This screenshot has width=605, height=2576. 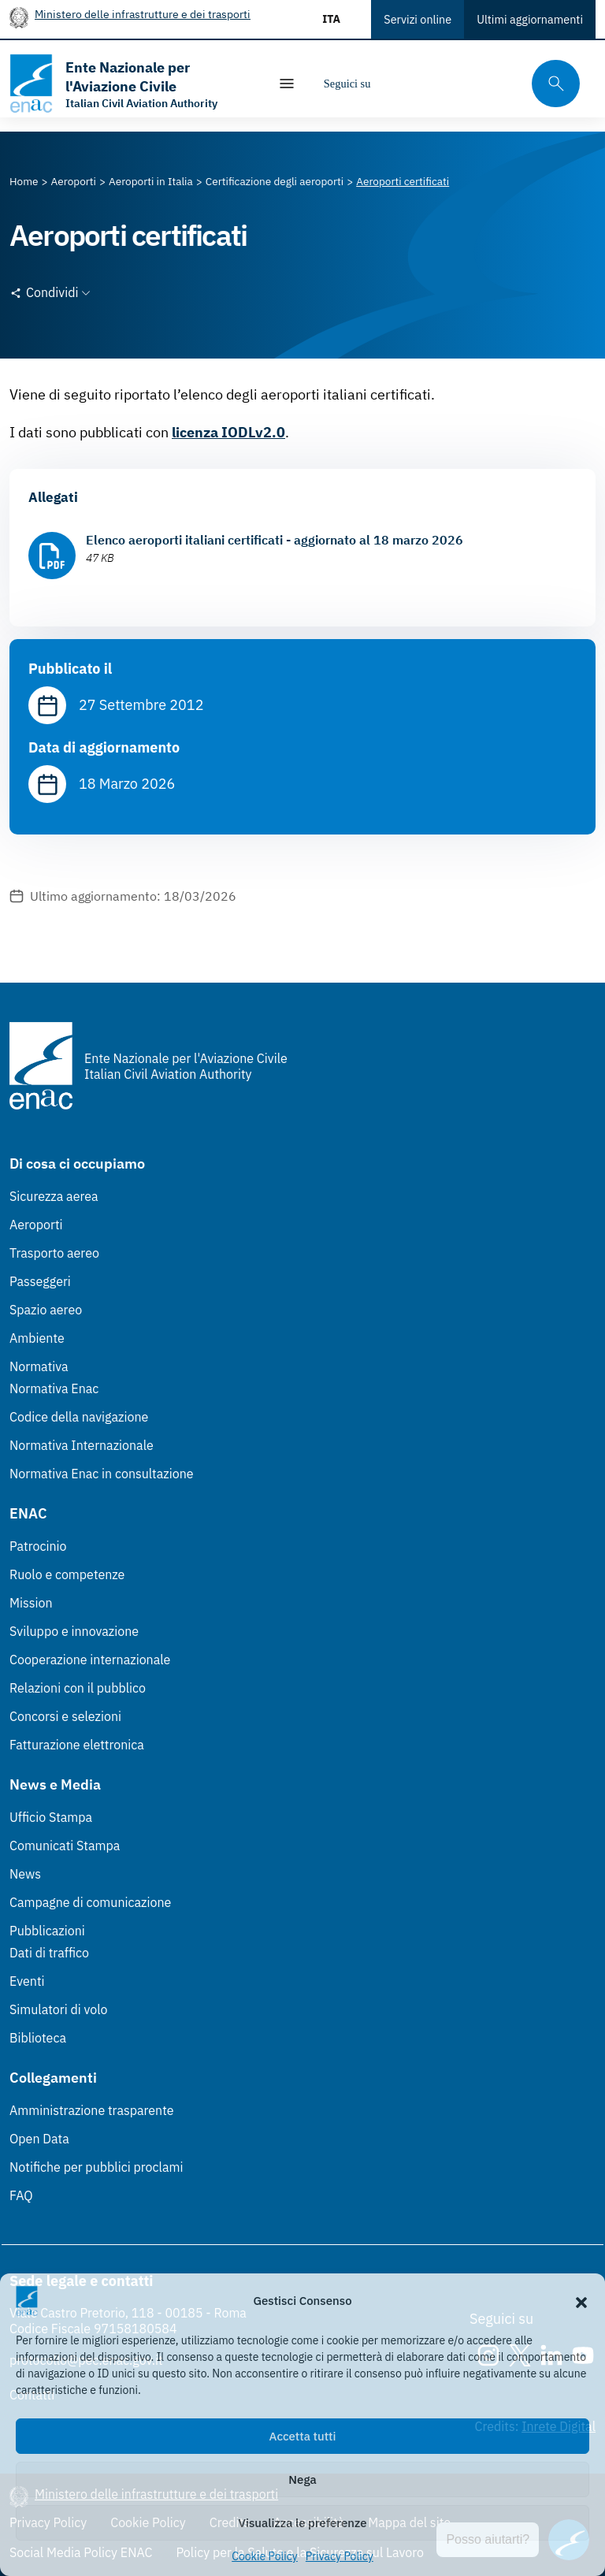 I want to click on Privacy Policy, so click(x=339, y=2556).